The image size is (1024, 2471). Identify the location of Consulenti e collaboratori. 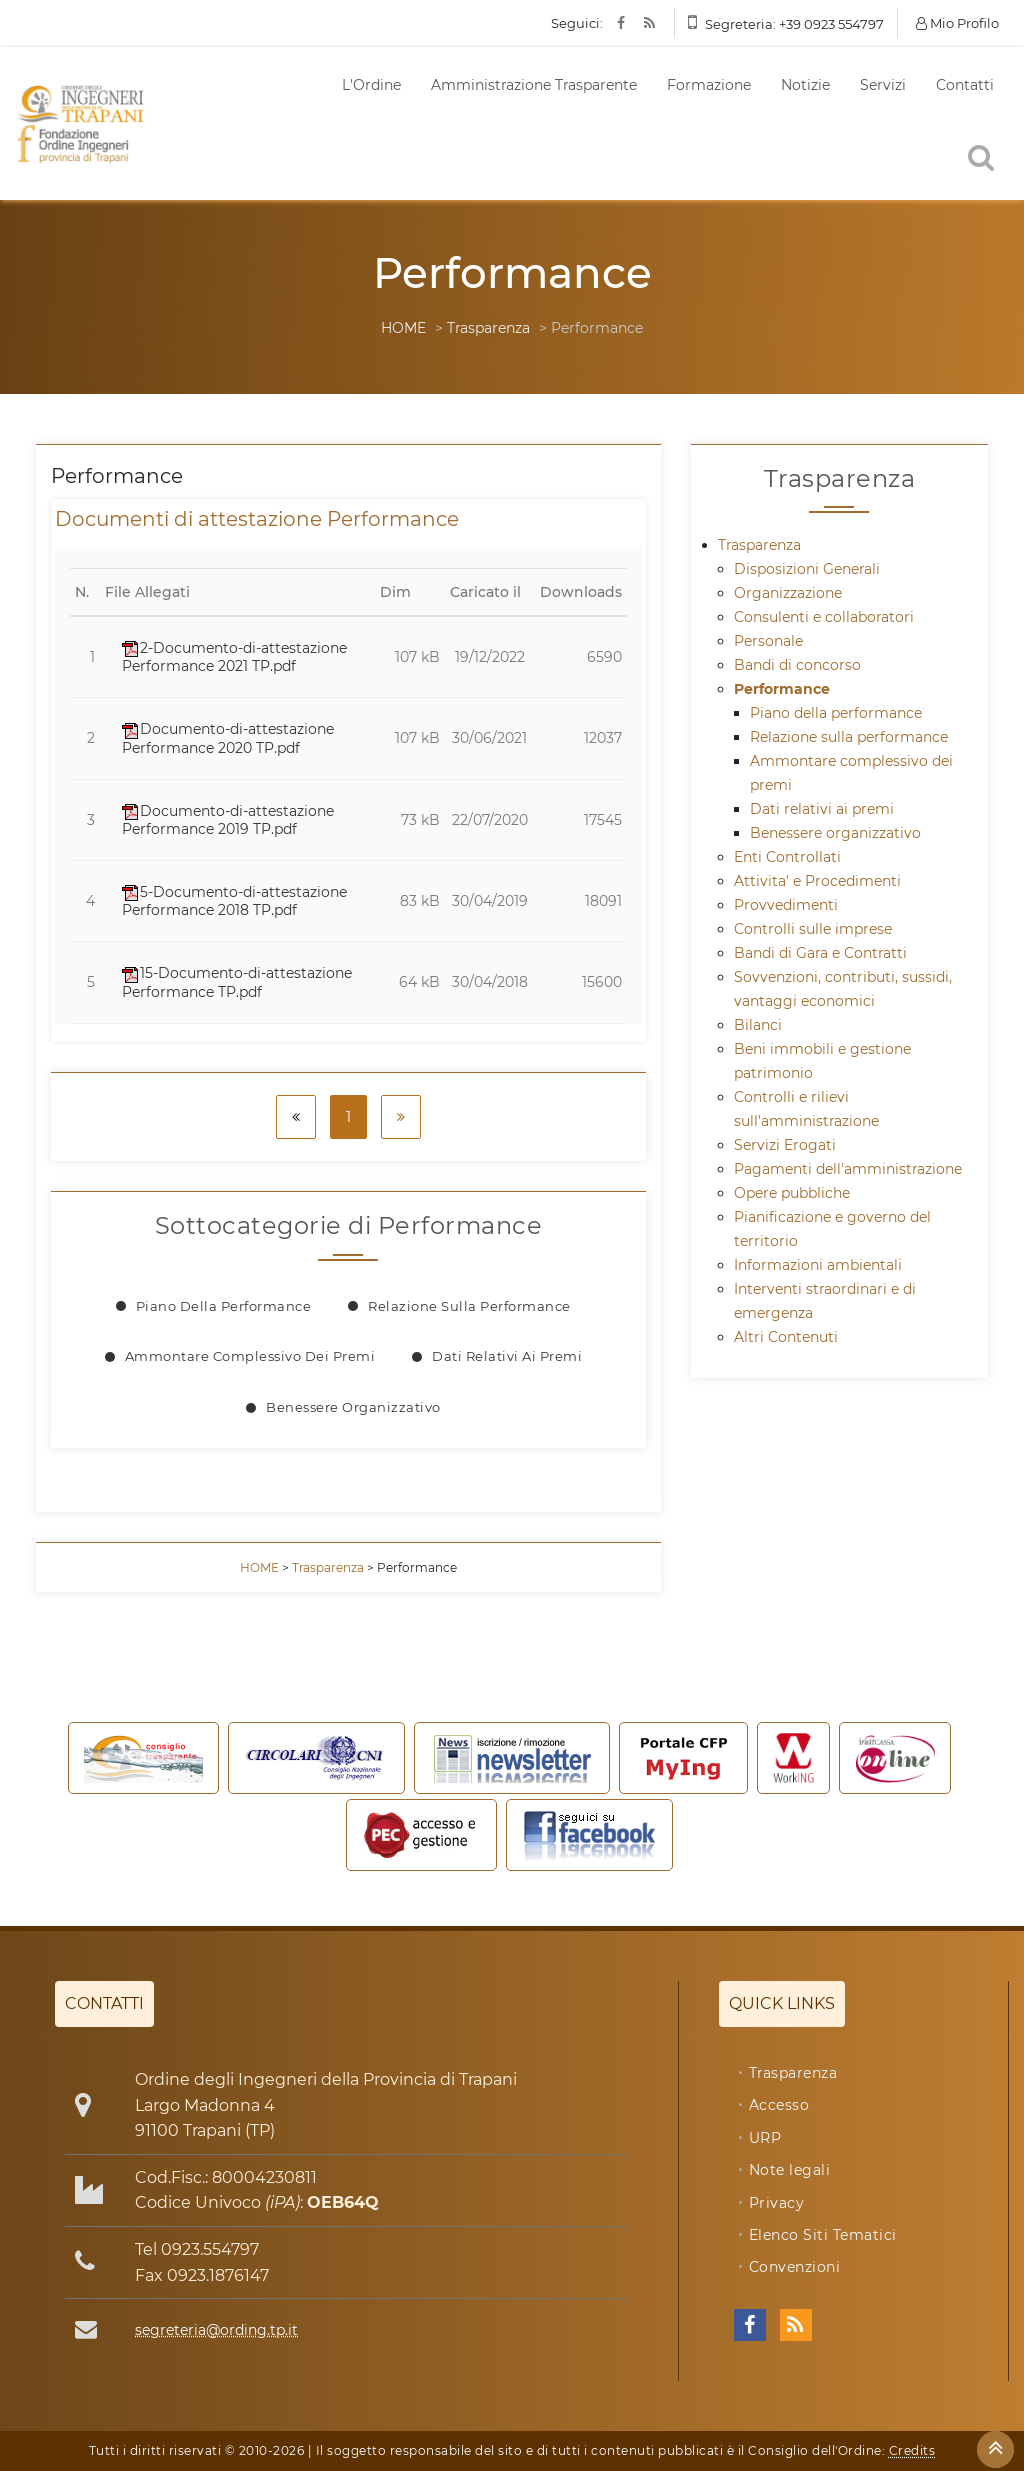
(824, 617).